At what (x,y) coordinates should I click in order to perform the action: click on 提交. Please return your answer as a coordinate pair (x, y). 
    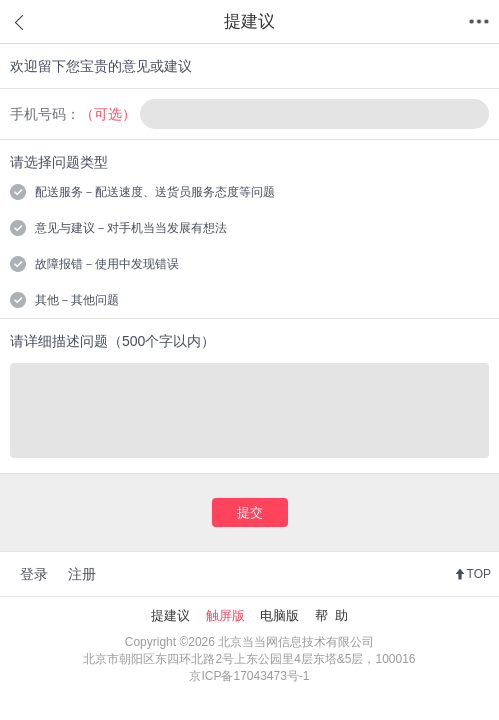
    Looking at the image, I should click on (250, 512).